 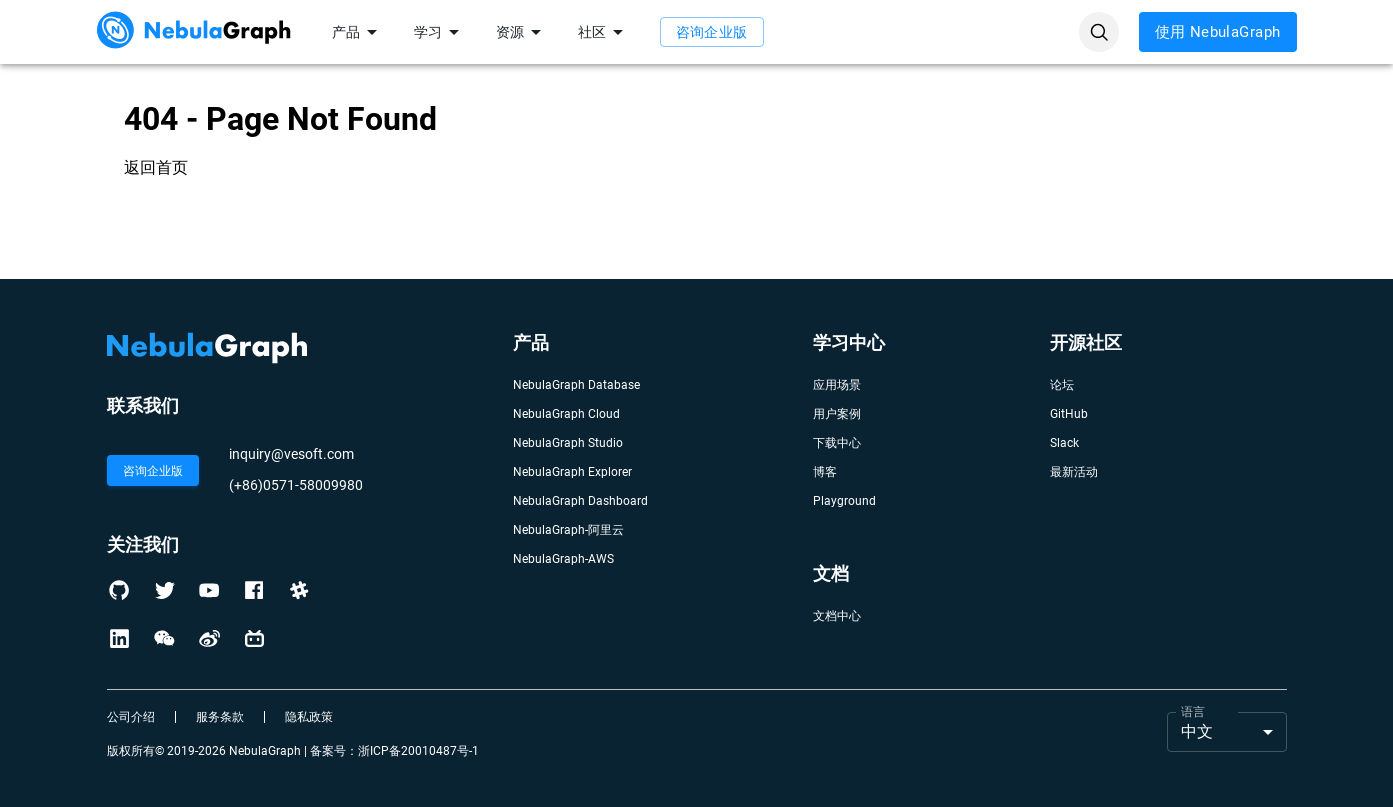 What do you see at coordinates (712, 32) in the screenshot?
I see `咨询企业版` at bounding box center [712, 32].